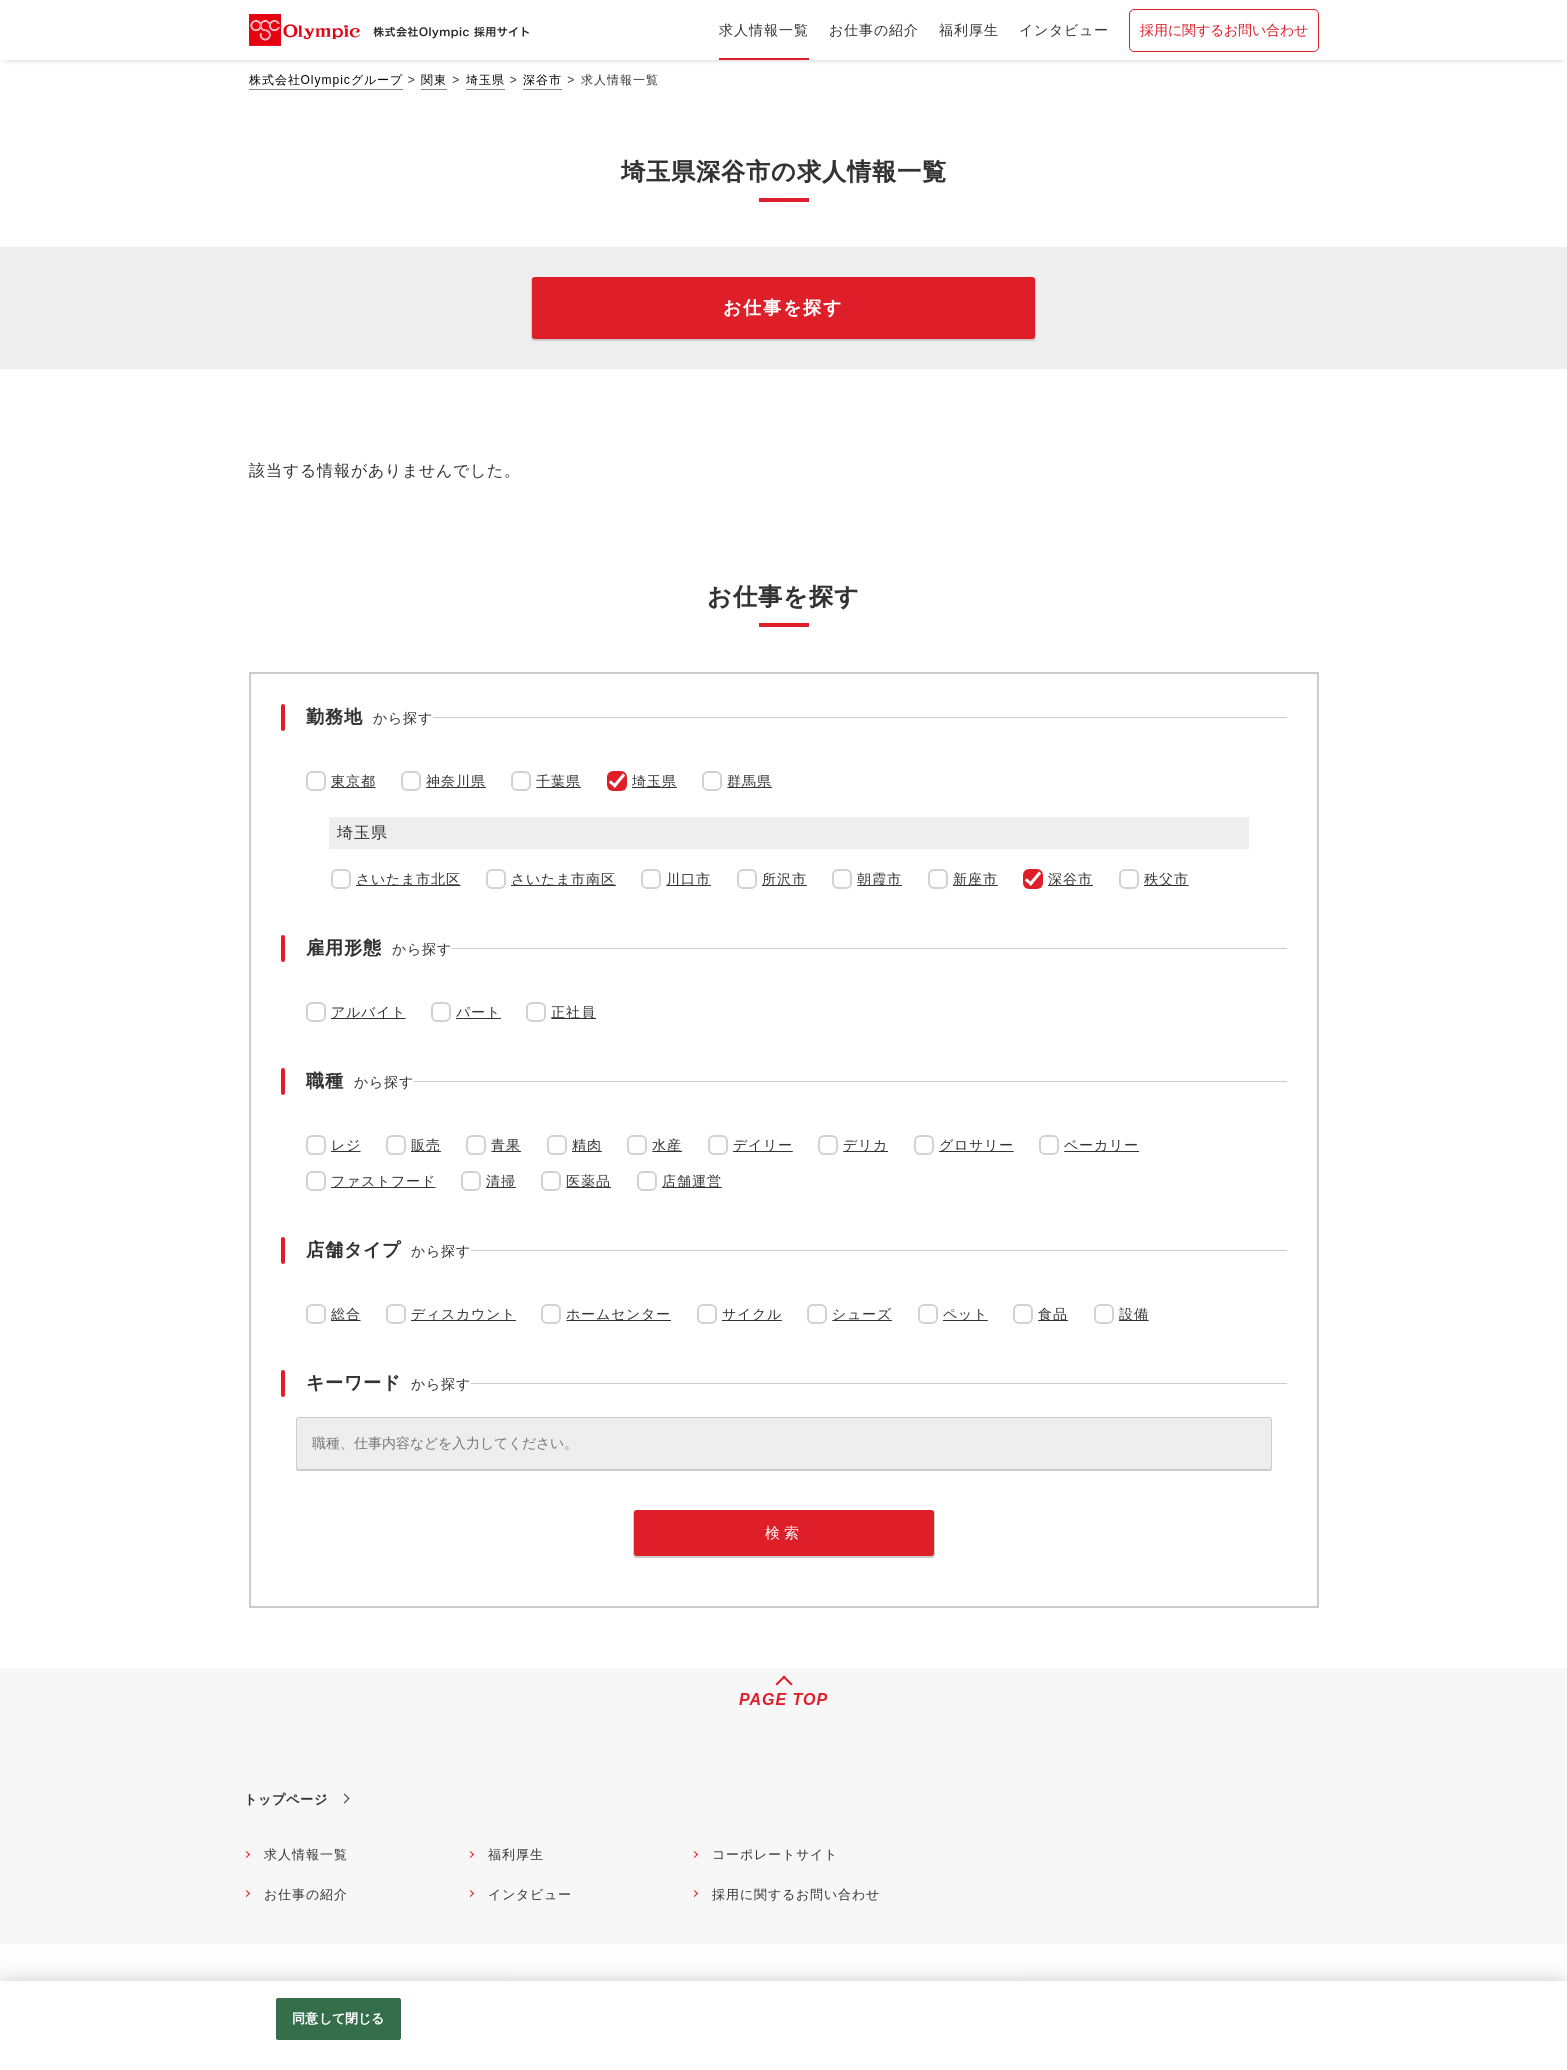 The image size is (1567, 2070). What do you see at coordinates (692, 1181) in the screenshot?
I see `店舗運営` at bounding box center [692, 1181].